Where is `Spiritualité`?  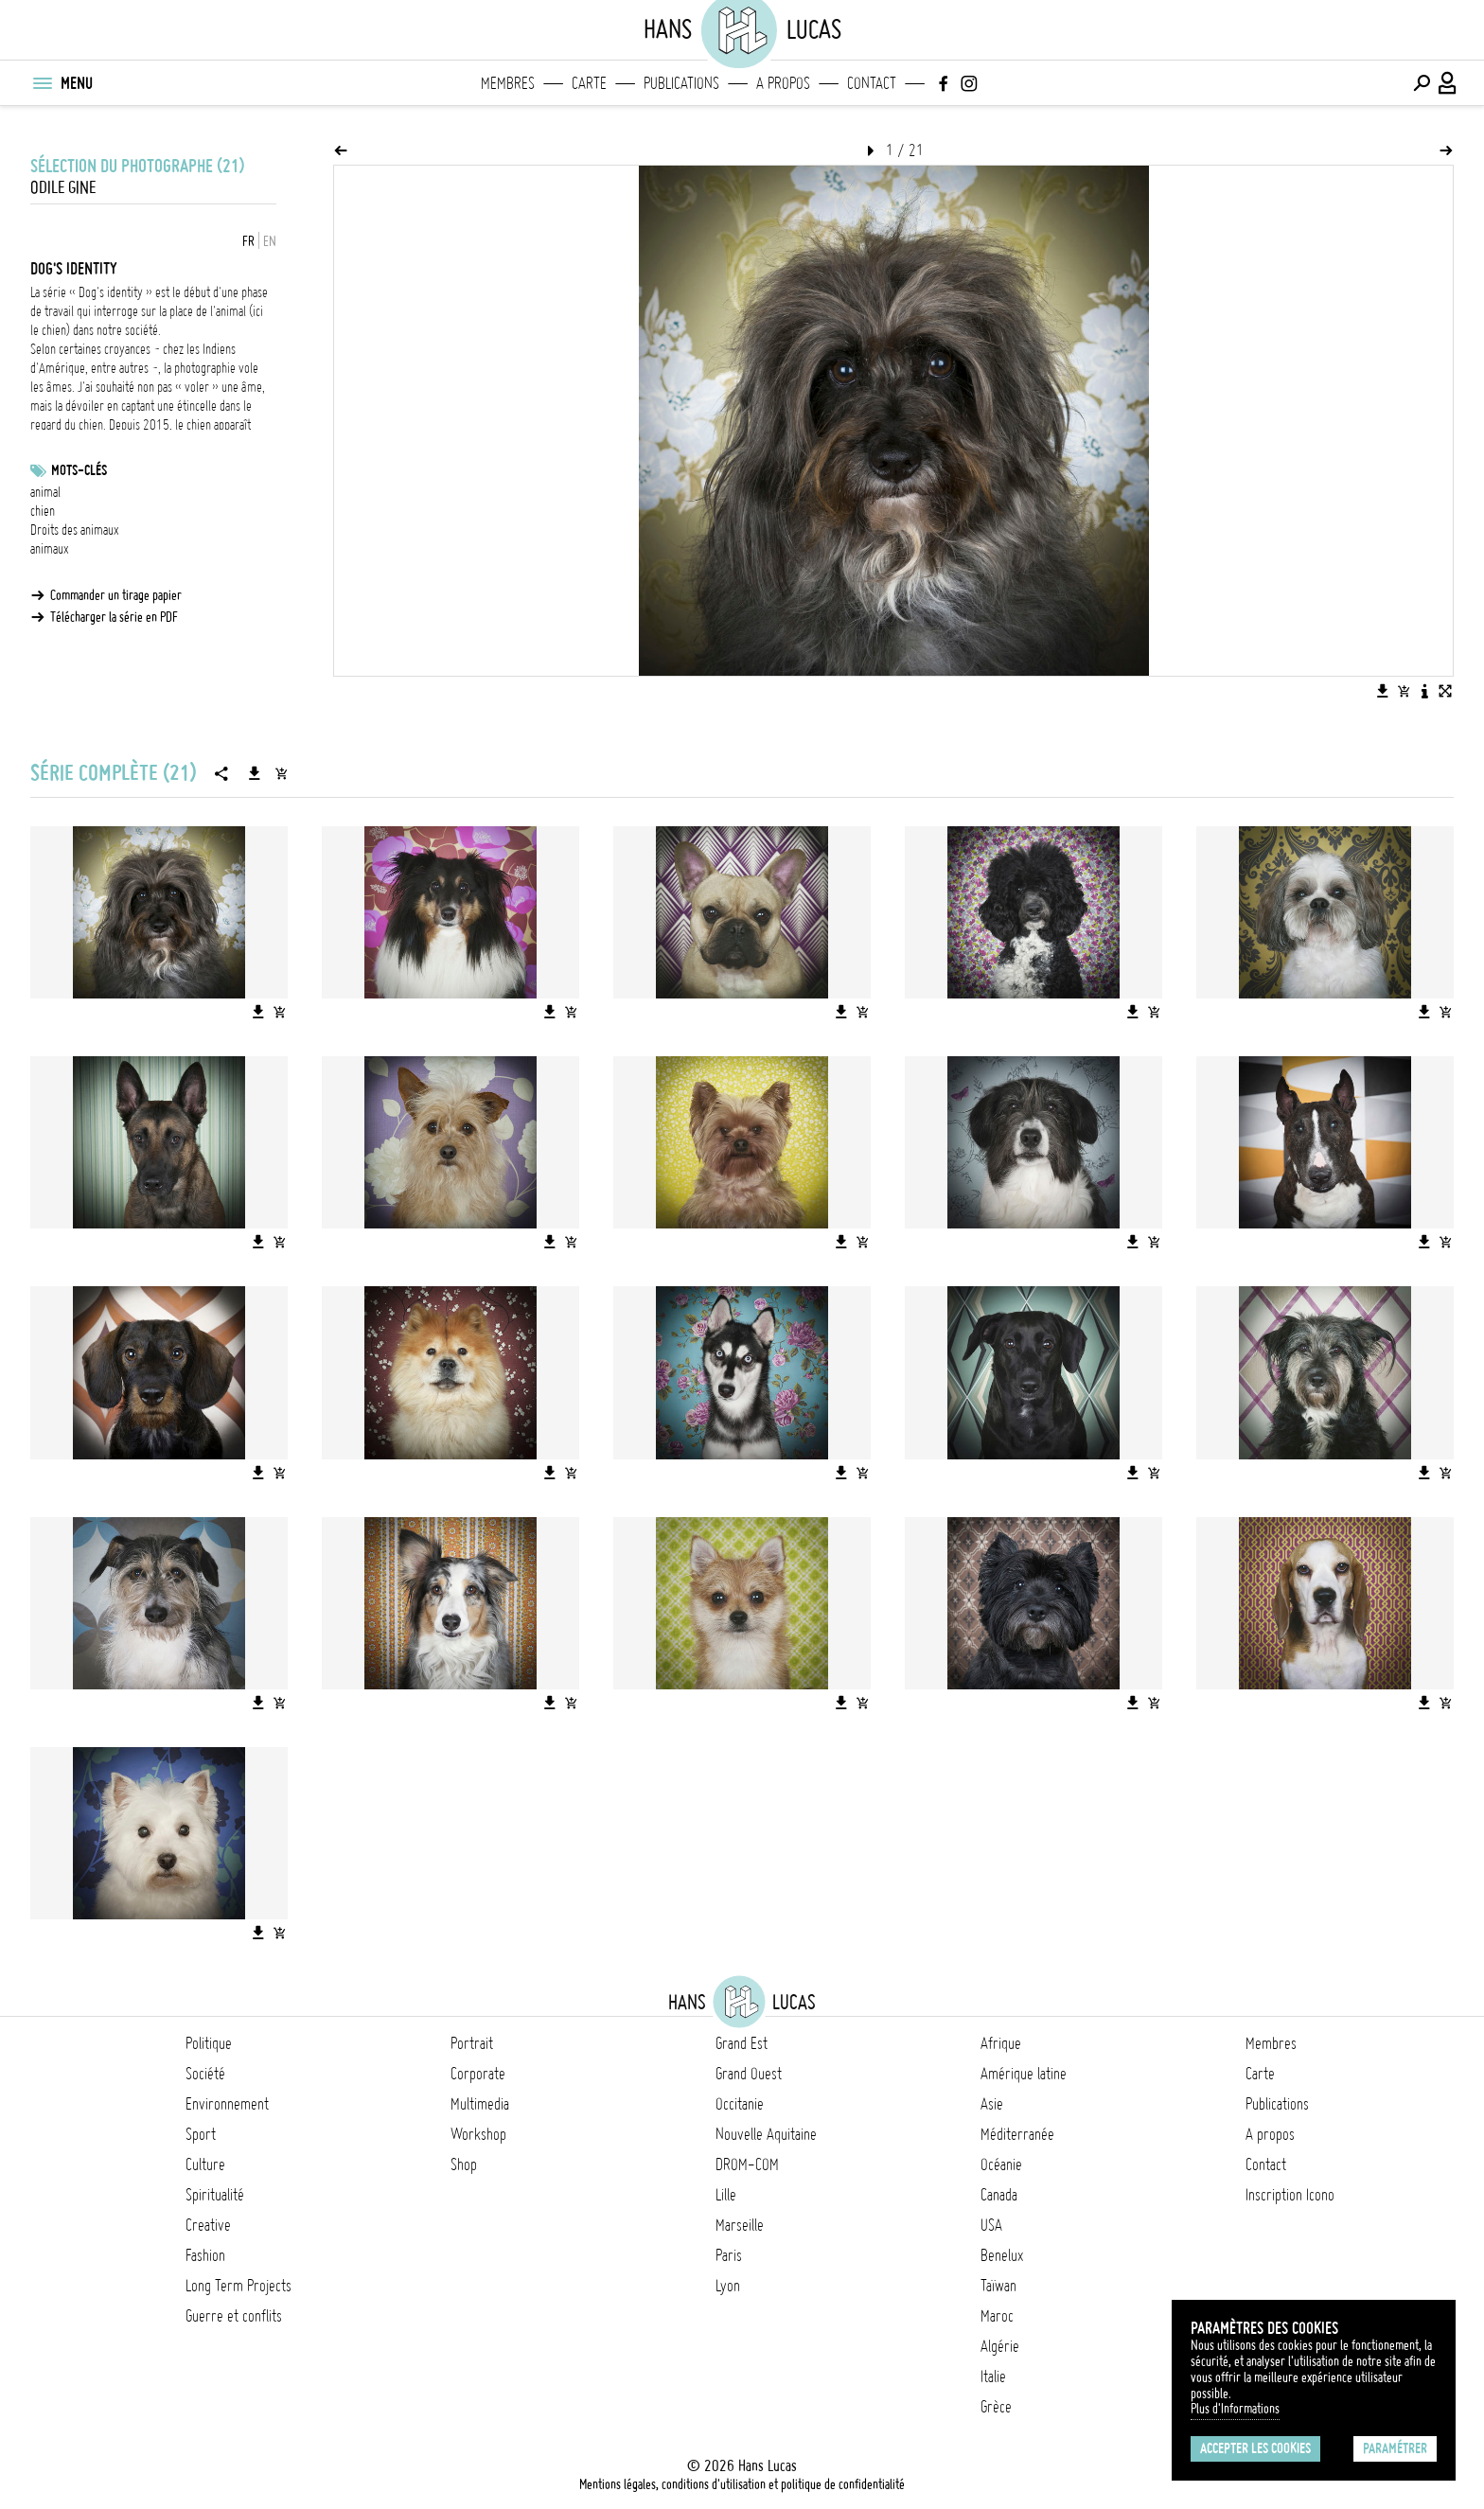 Spiritualité is located at coordinates (215, 2194).